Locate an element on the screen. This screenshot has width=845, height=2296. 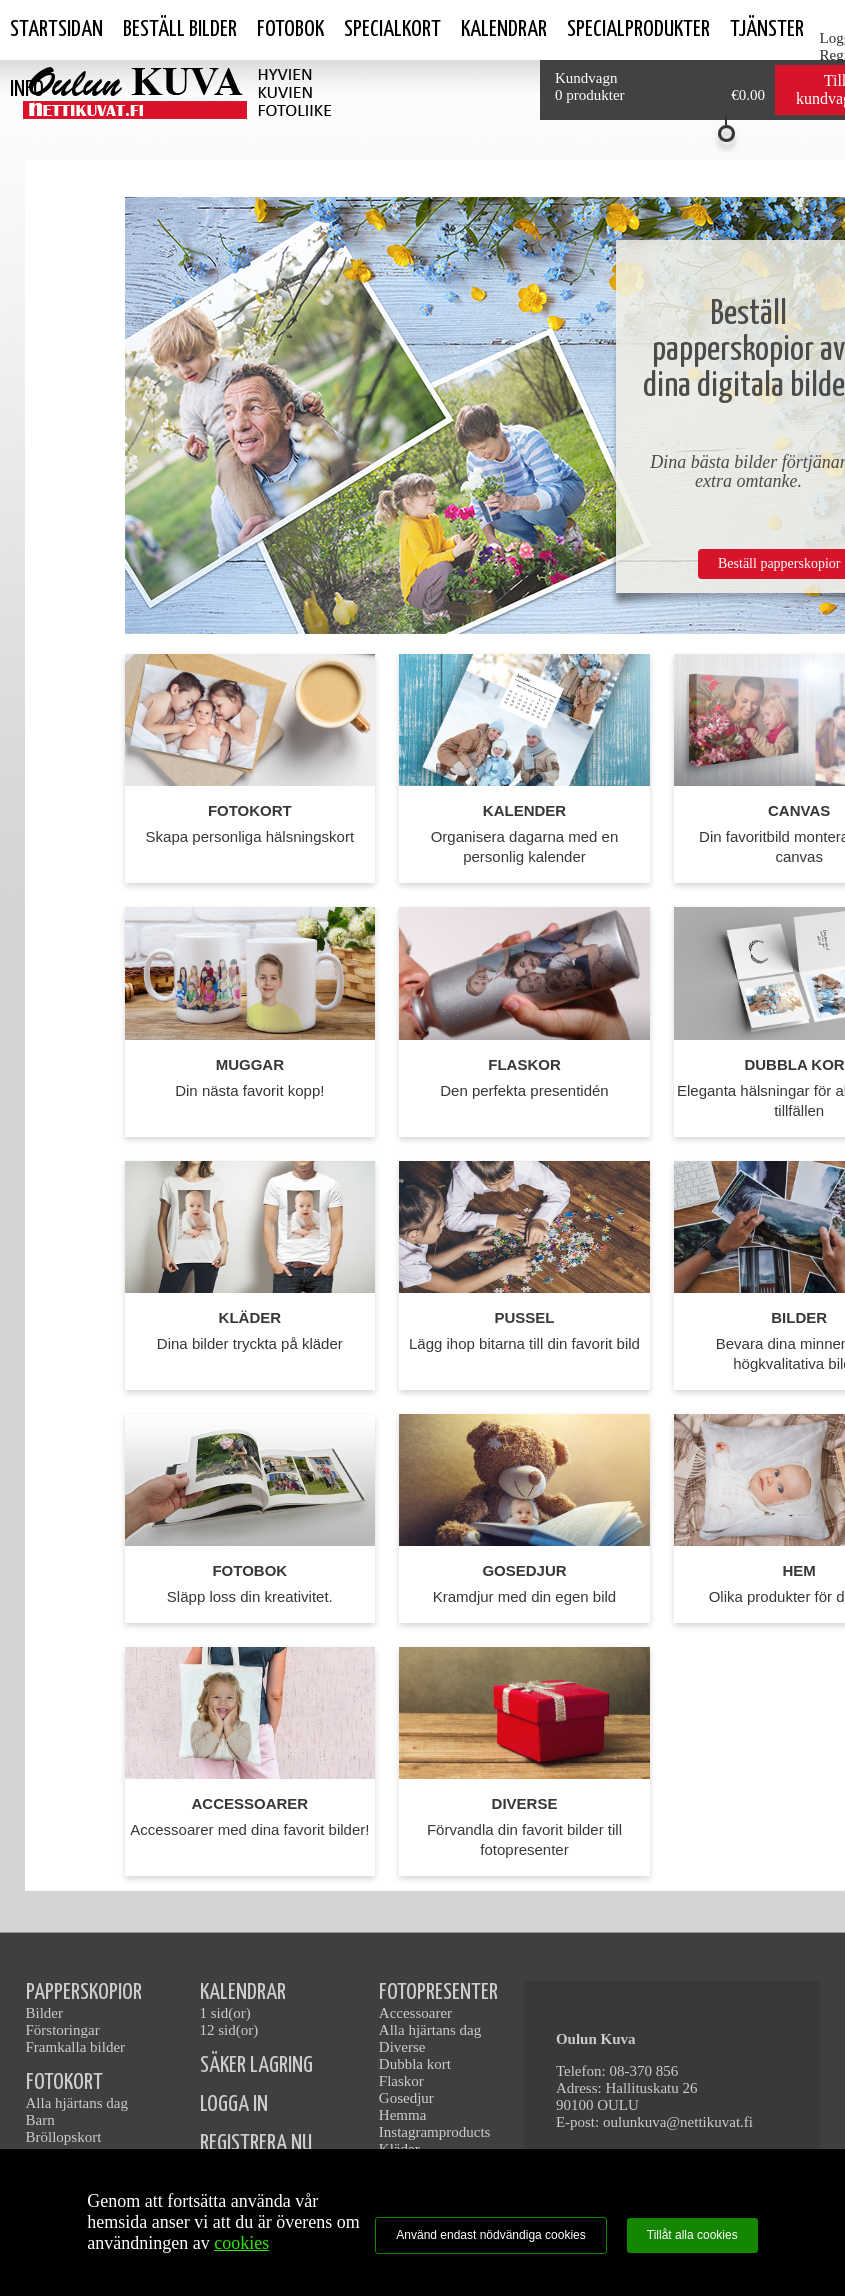
Beställ bilder is located at coordinates (180, 29).